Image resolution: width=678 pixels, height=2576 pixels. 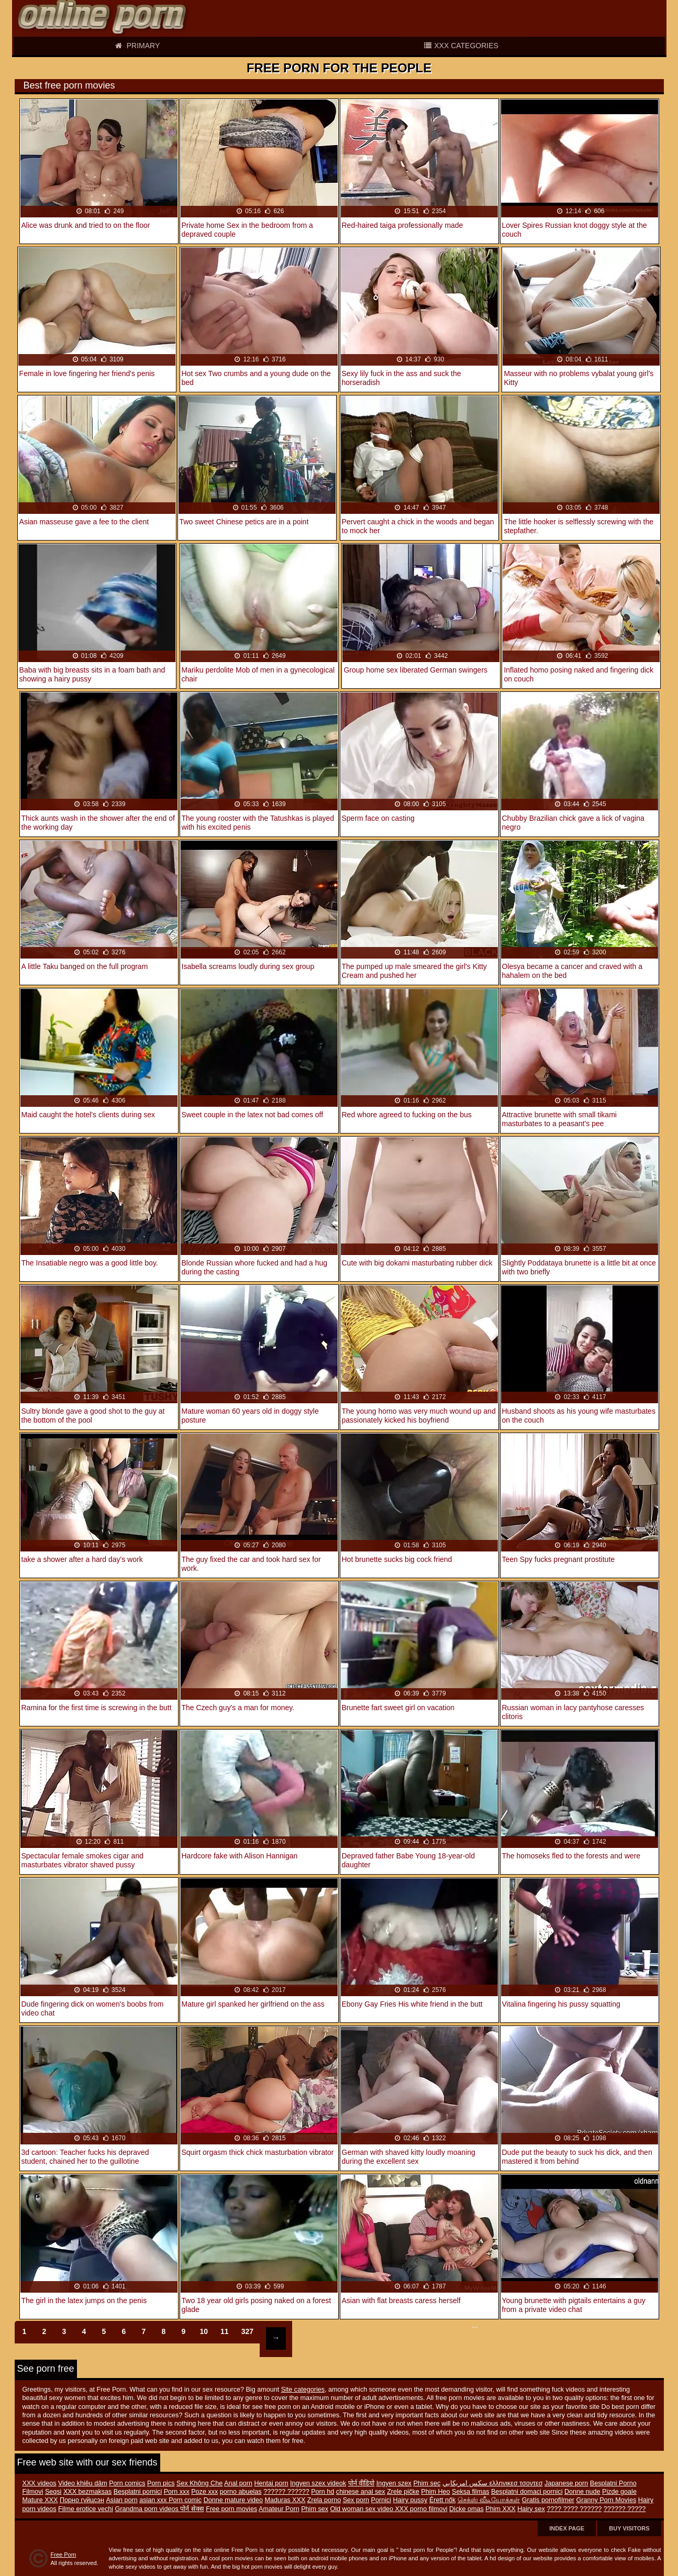 I want to click on ?????? ?????, so click(x=625, y=2509).